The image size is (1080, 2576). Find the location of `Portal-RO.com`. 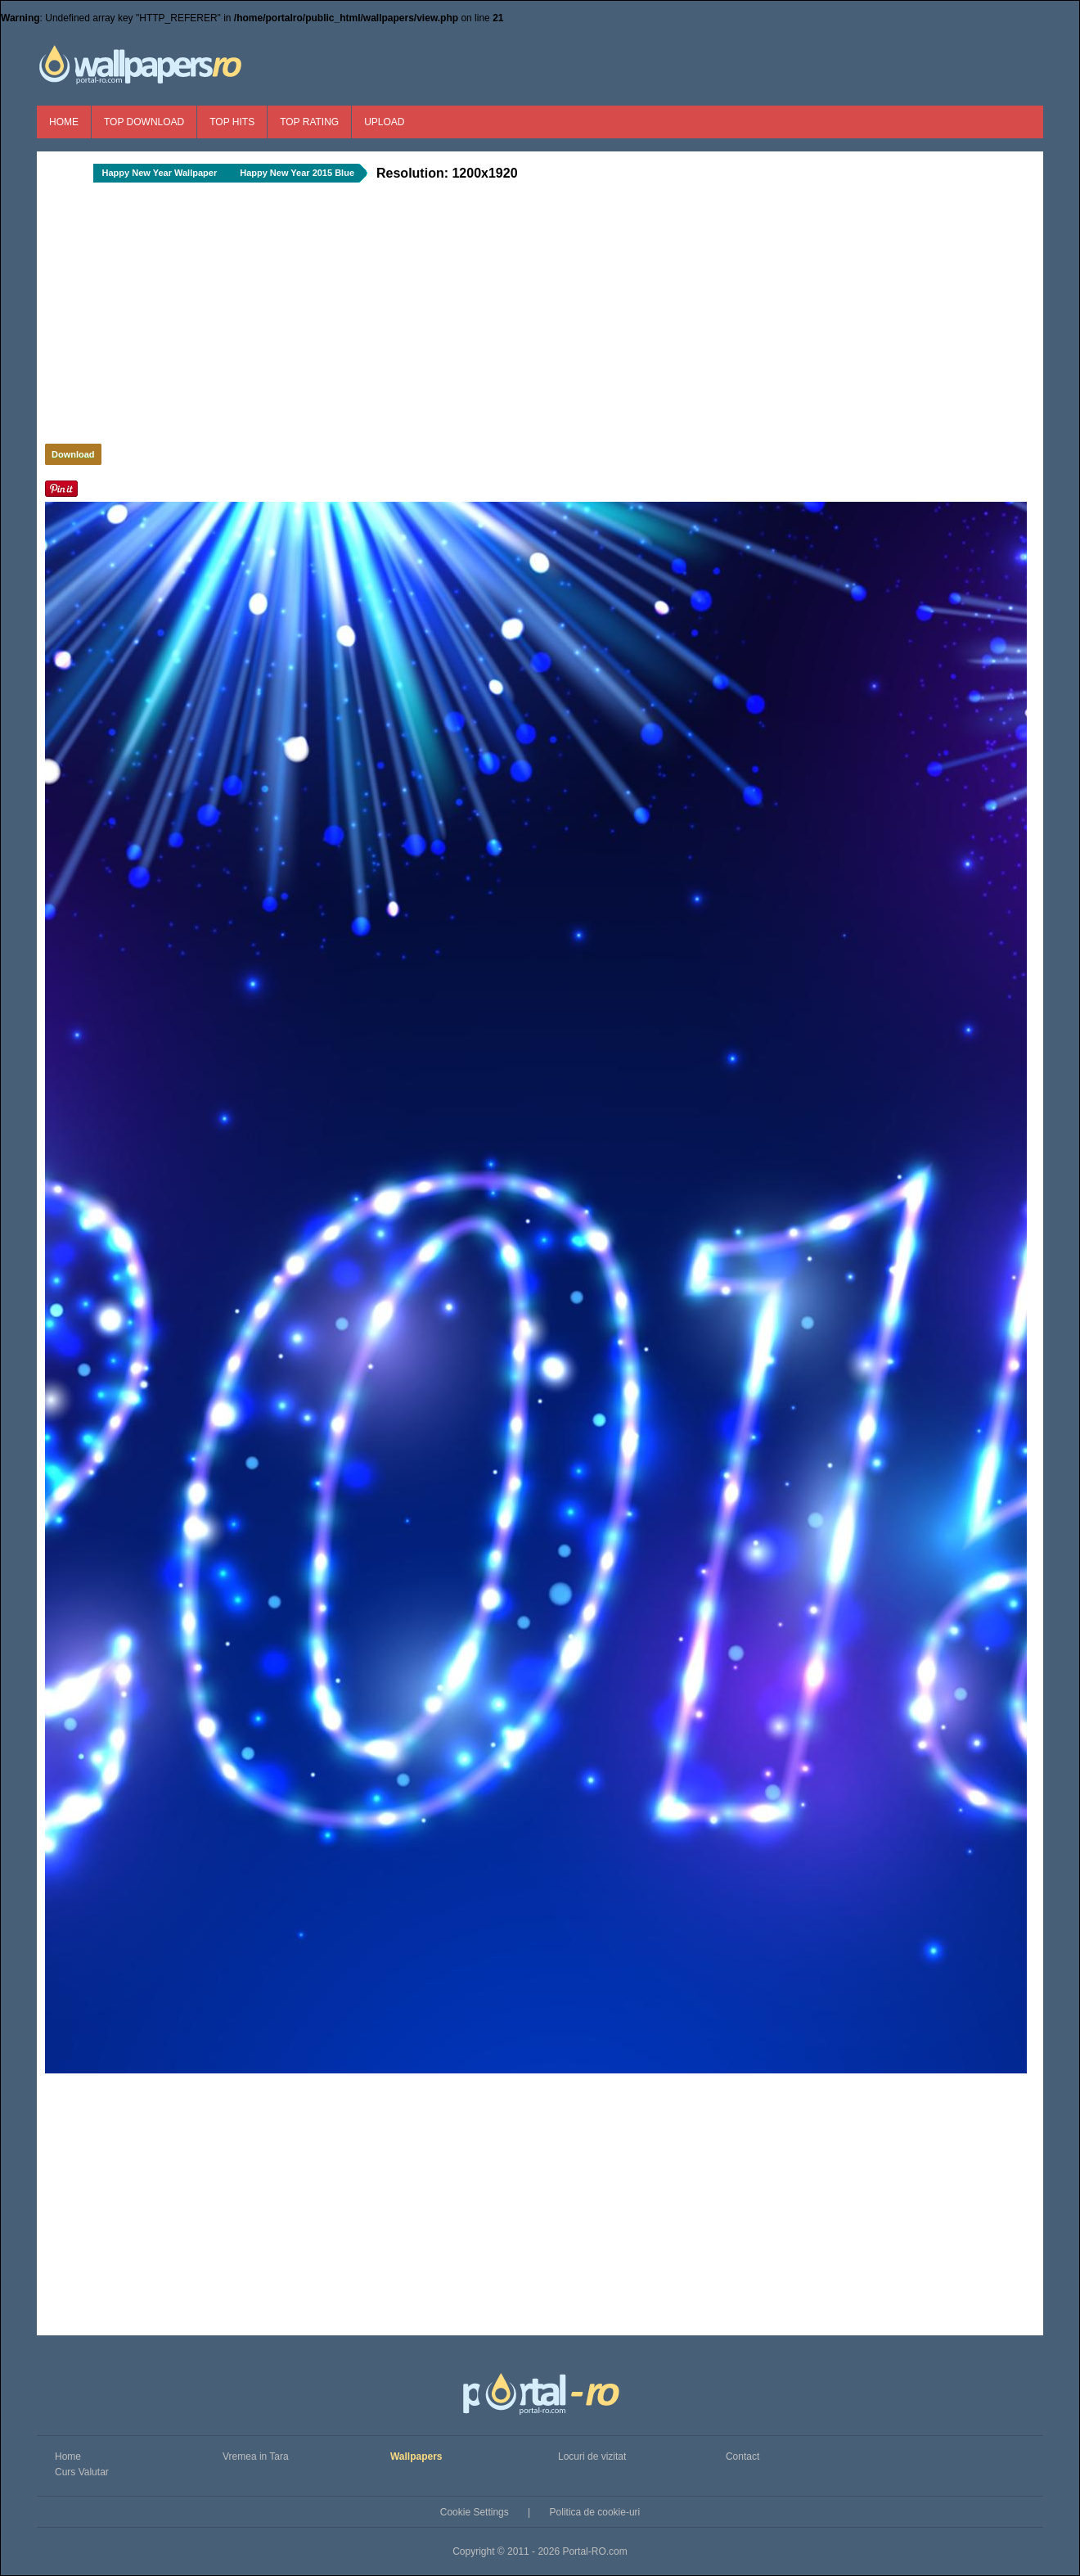

Portal-RO.com is located at coordinates (594, 2551).